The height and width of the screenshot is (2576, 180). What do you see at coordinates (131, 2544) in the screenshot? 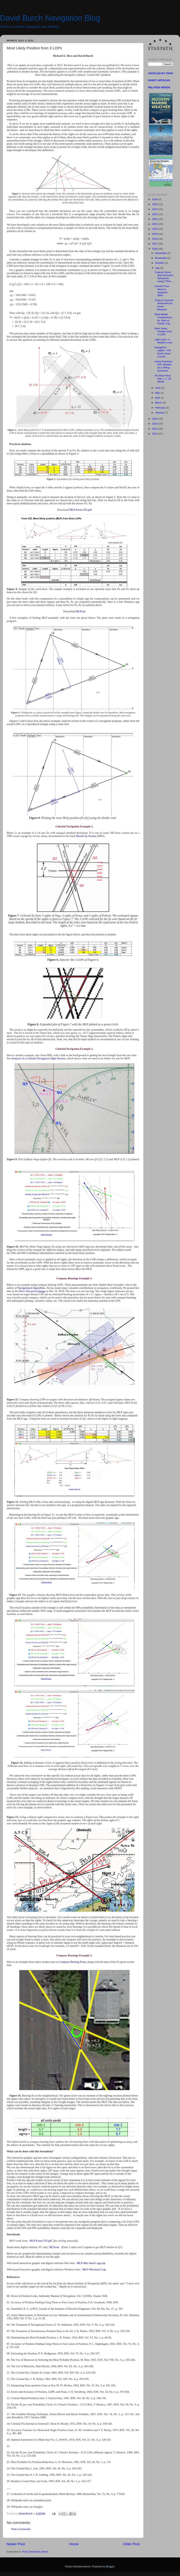
I see `Older Post` at bounding box center [131, 2544].